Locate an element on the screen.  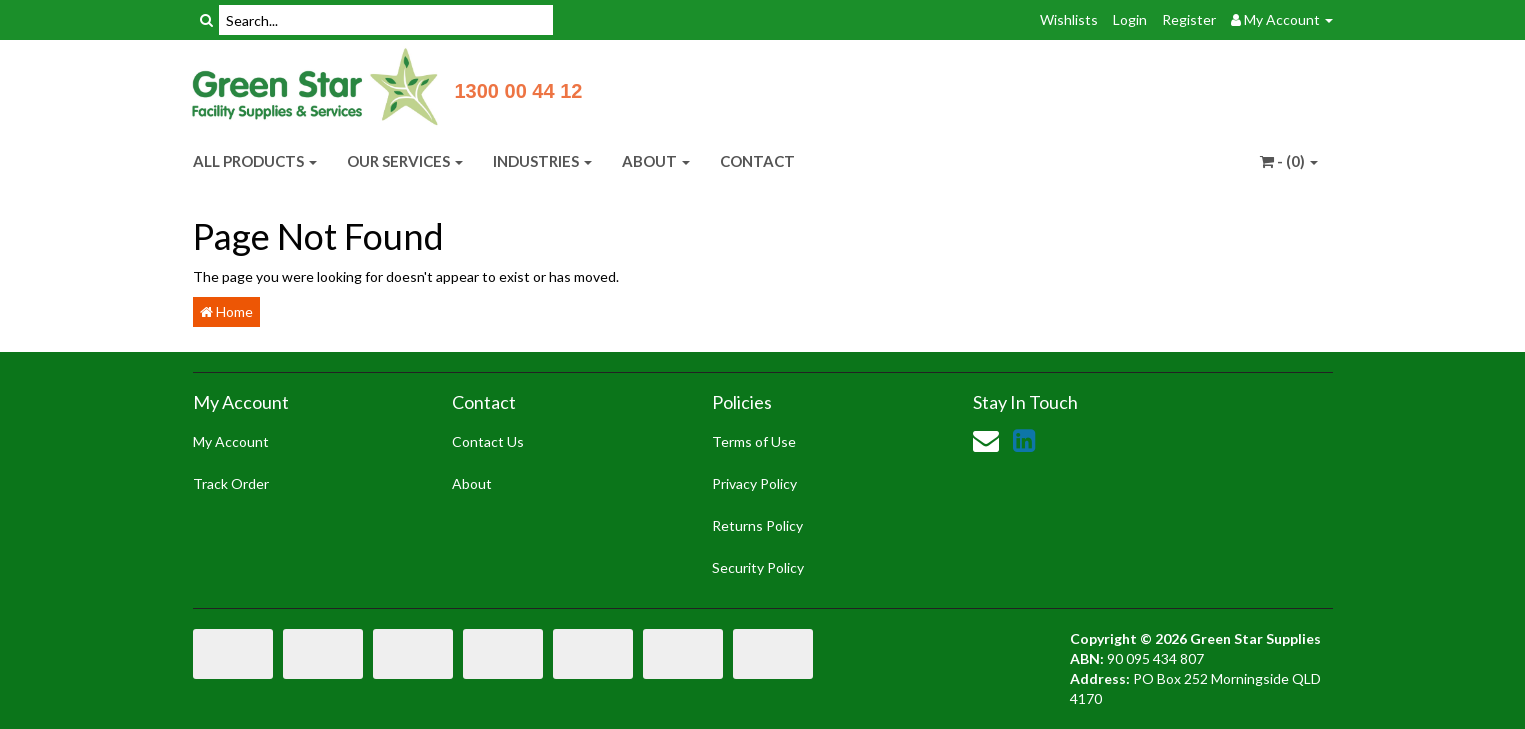
Terms of Use is located at coordinates (754, 441).